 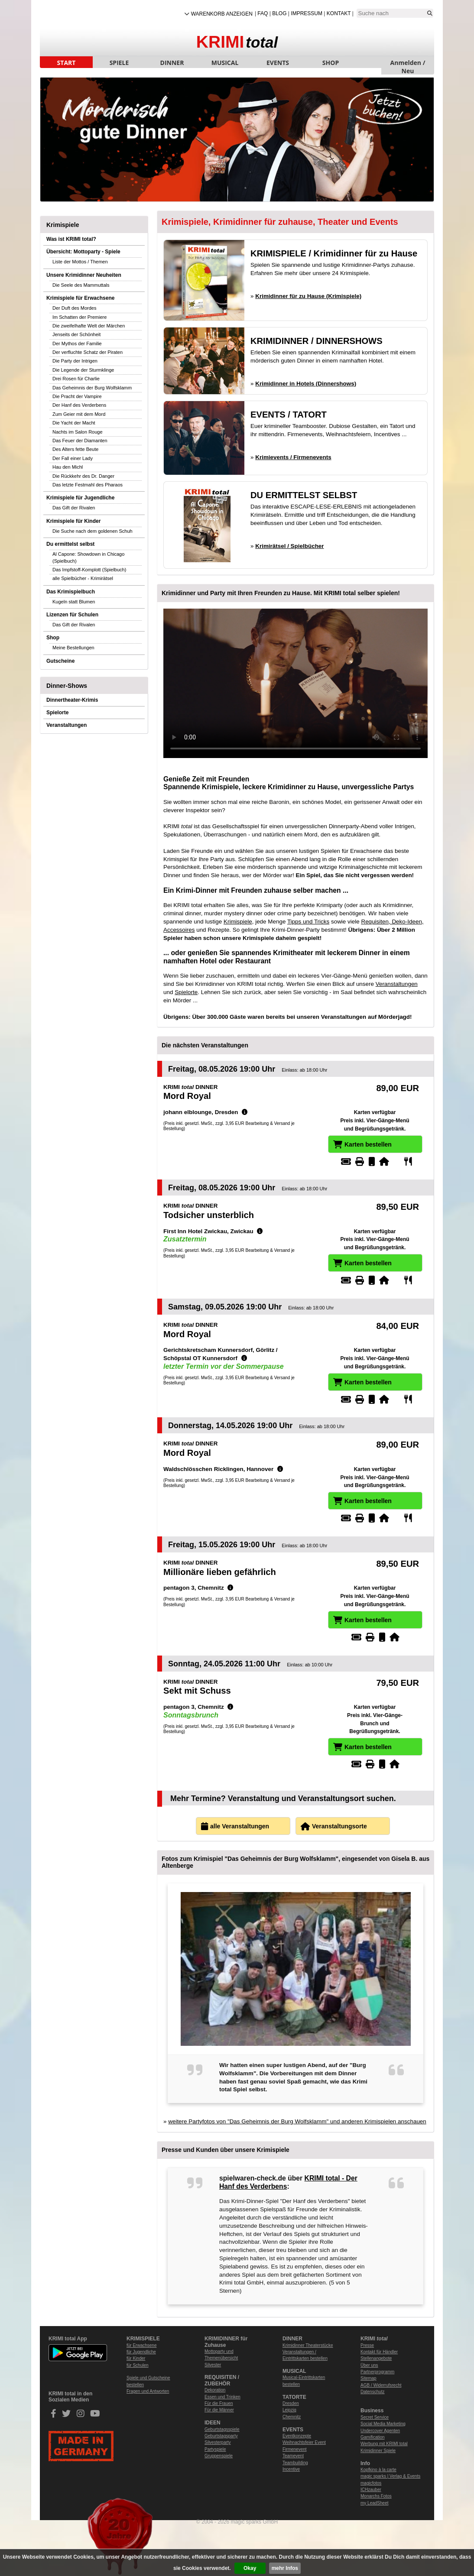 I want to click on AGB / Widerrufsrecht, so click(x=380, y=2385).